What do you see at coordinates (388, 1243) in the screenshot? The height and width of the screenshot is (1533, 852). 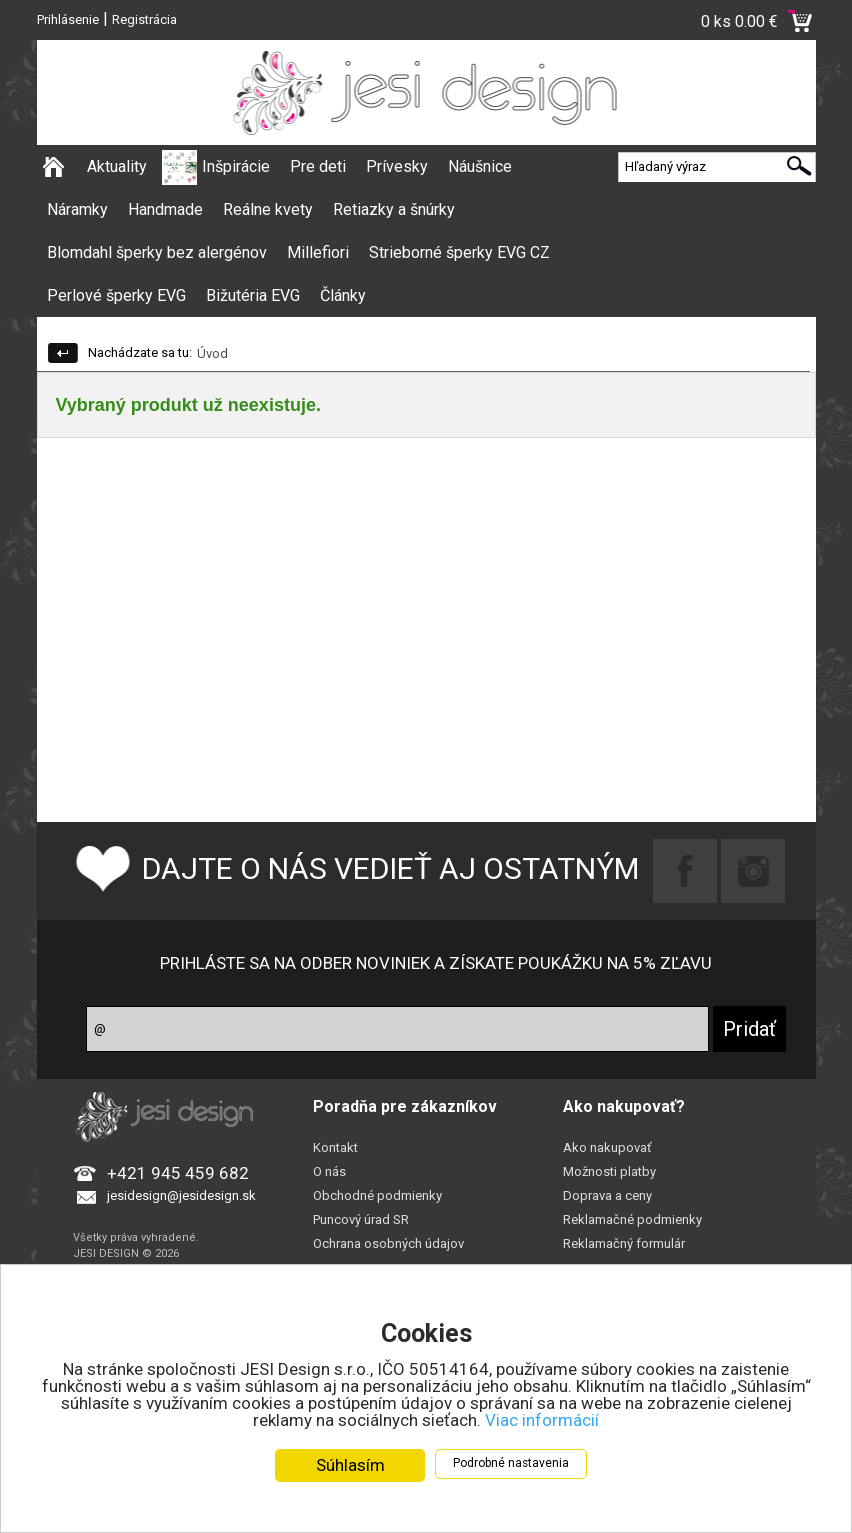 I see `Ochrana osobných údajov` at bounding box center [388, 1243].